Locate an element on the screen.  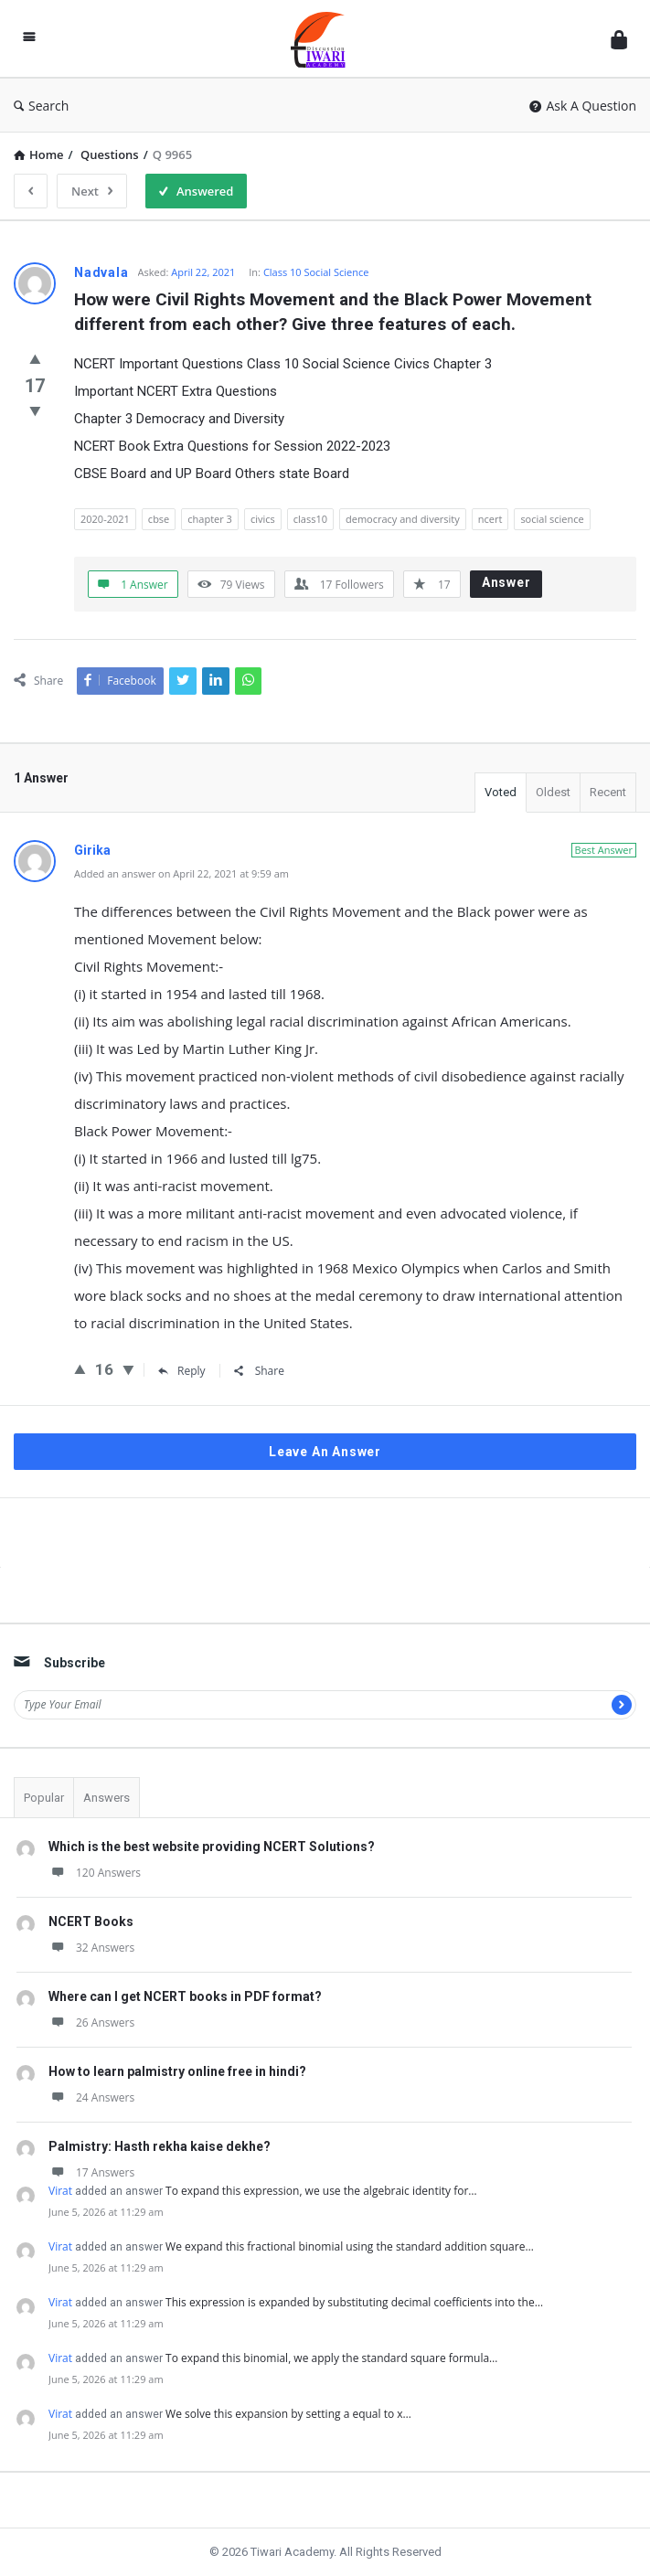
NCERT Books is located at coordinates (90, 1921).